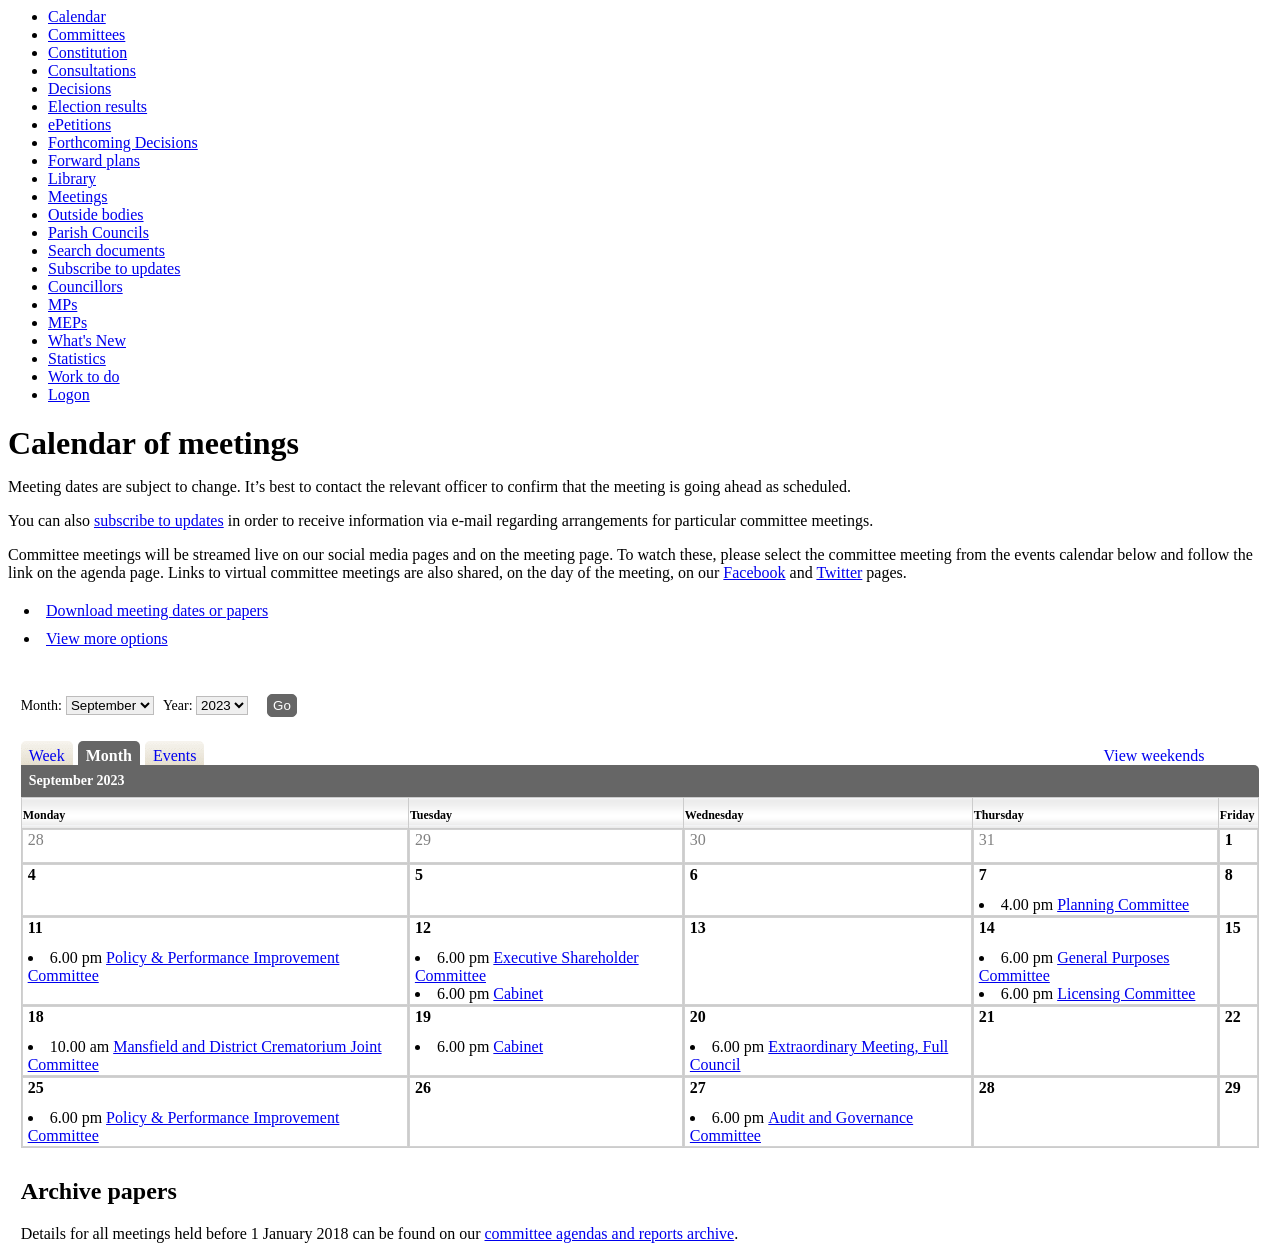 Image resolution: width=1280 pixels, height=1249 pixels. Describe the element at coordinates (94, 160) in the screenshot. I see `Forward plans` at that location.